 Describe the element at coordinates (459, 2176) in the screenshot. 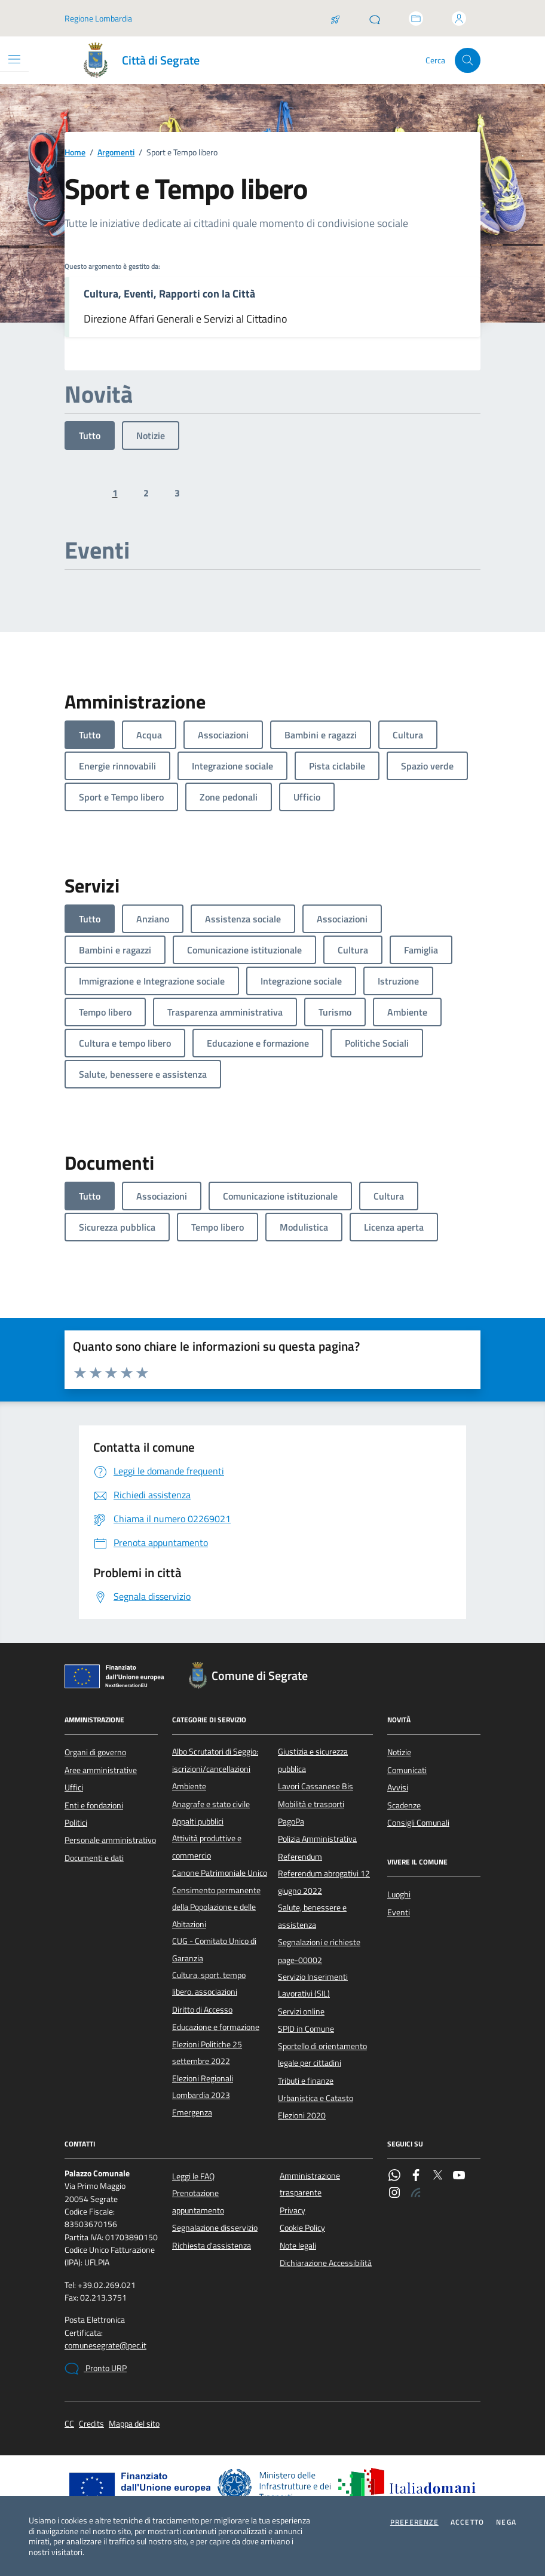

I see `[YouTube]` at that location.